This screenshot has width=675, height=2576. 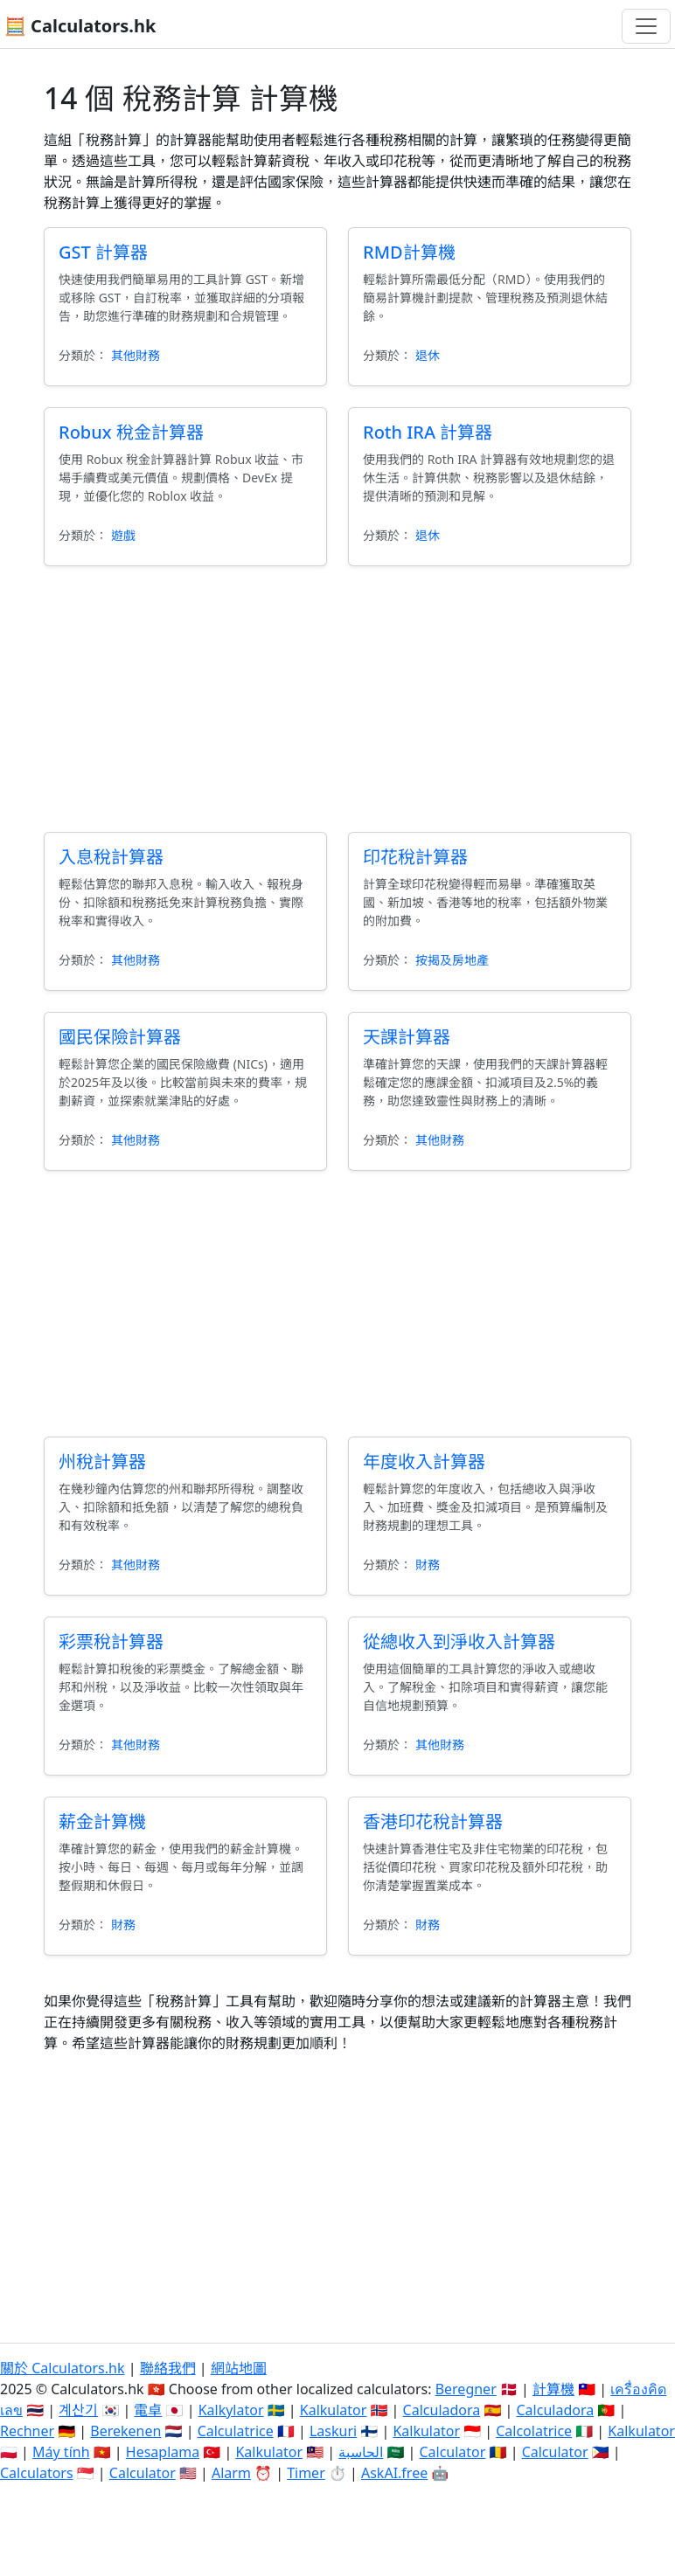 I want to click on Calcolatrice, so click(x=534, y=2431).